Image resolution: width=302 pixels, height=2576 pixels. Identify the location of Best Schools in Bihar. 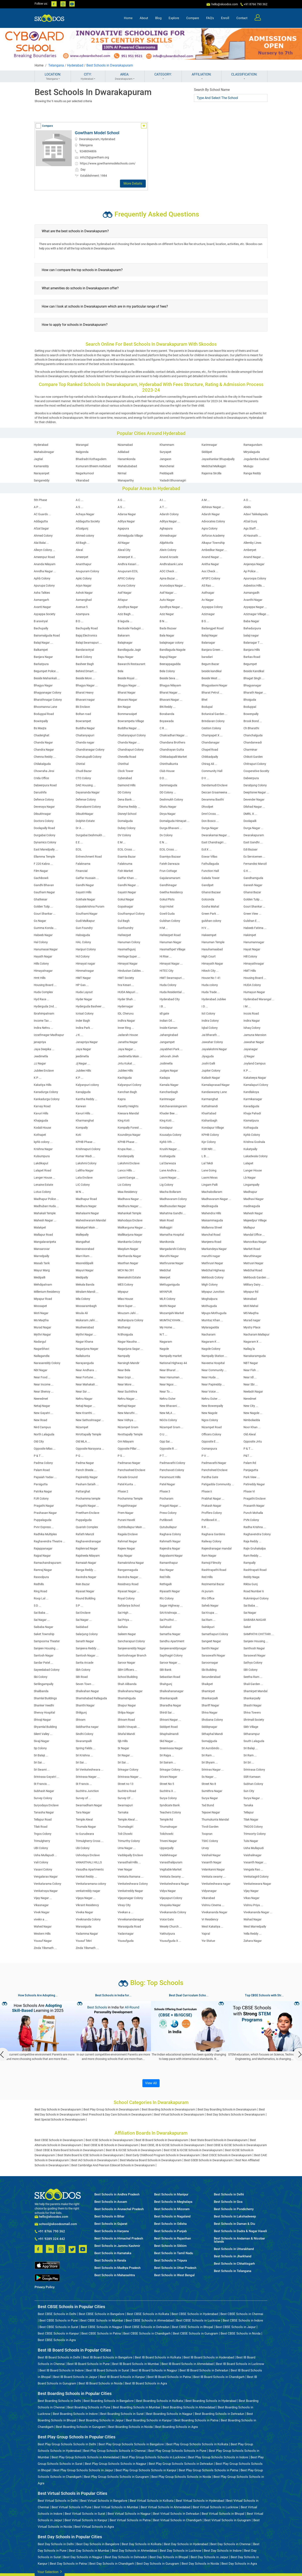
(109, 2216).